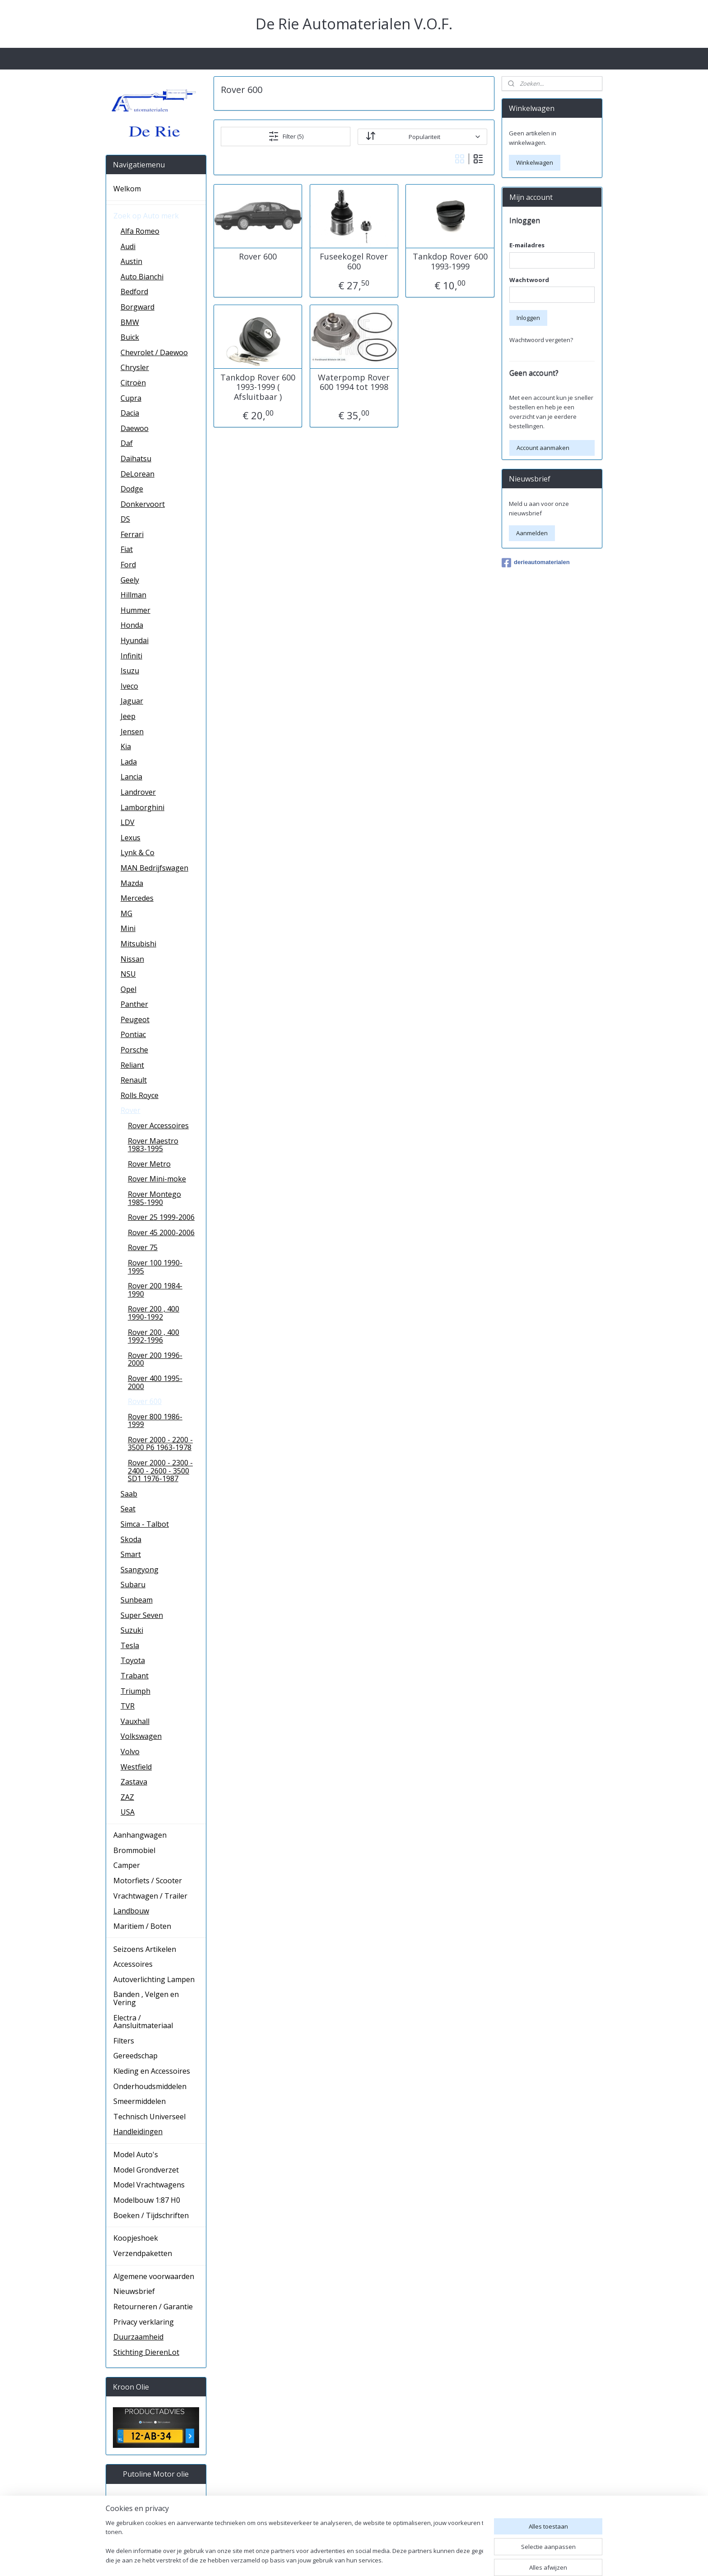 The width and height of the screenshot is (708, 2576). What do you see at coordinates (138, 792) in the screenshot?
I see `Landrover` at bounding box center [138, 792].